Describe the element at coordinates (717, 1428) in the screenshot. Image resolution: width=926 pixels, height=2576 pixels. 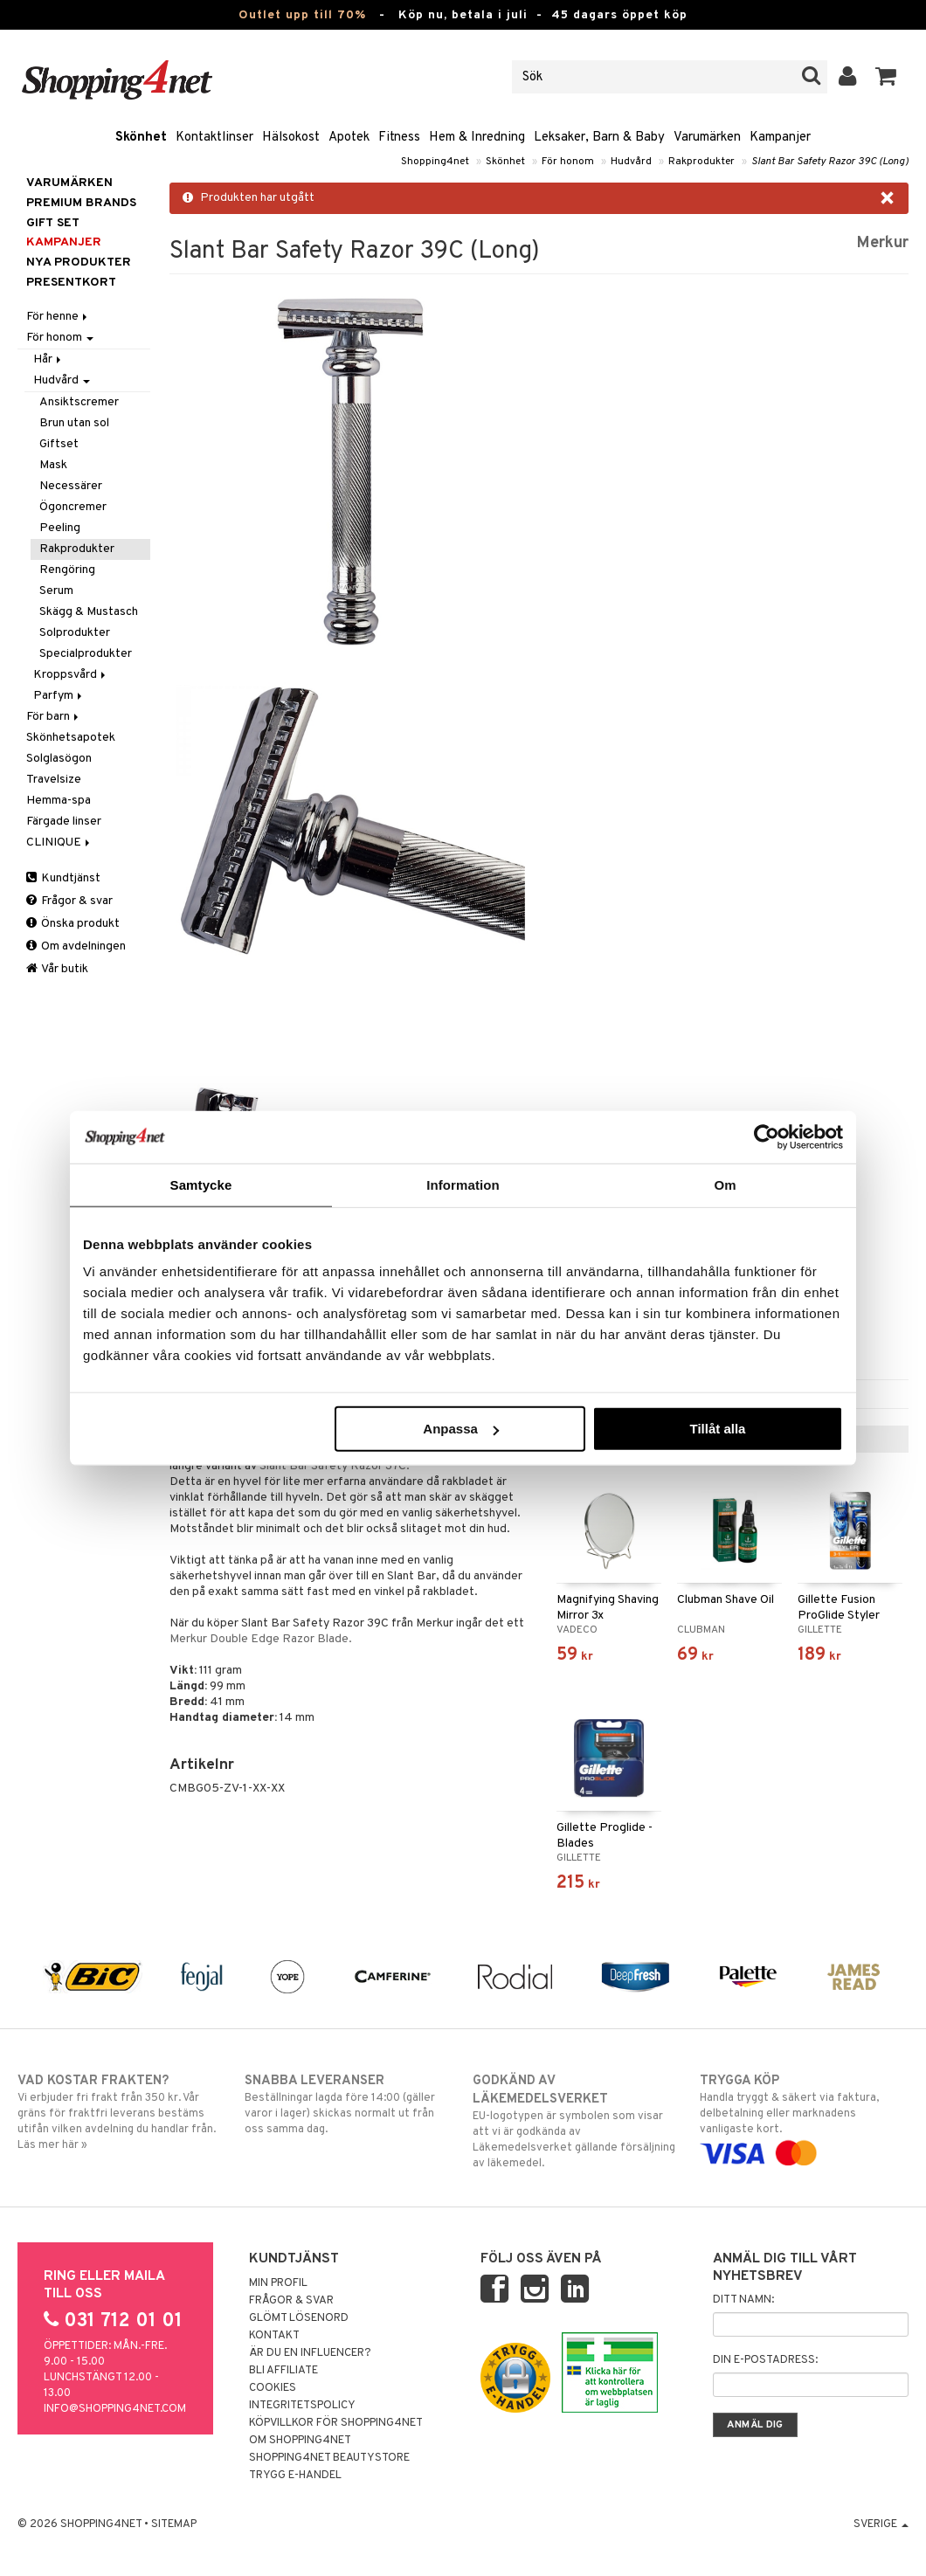
I see `Tillåt alla` at that location.